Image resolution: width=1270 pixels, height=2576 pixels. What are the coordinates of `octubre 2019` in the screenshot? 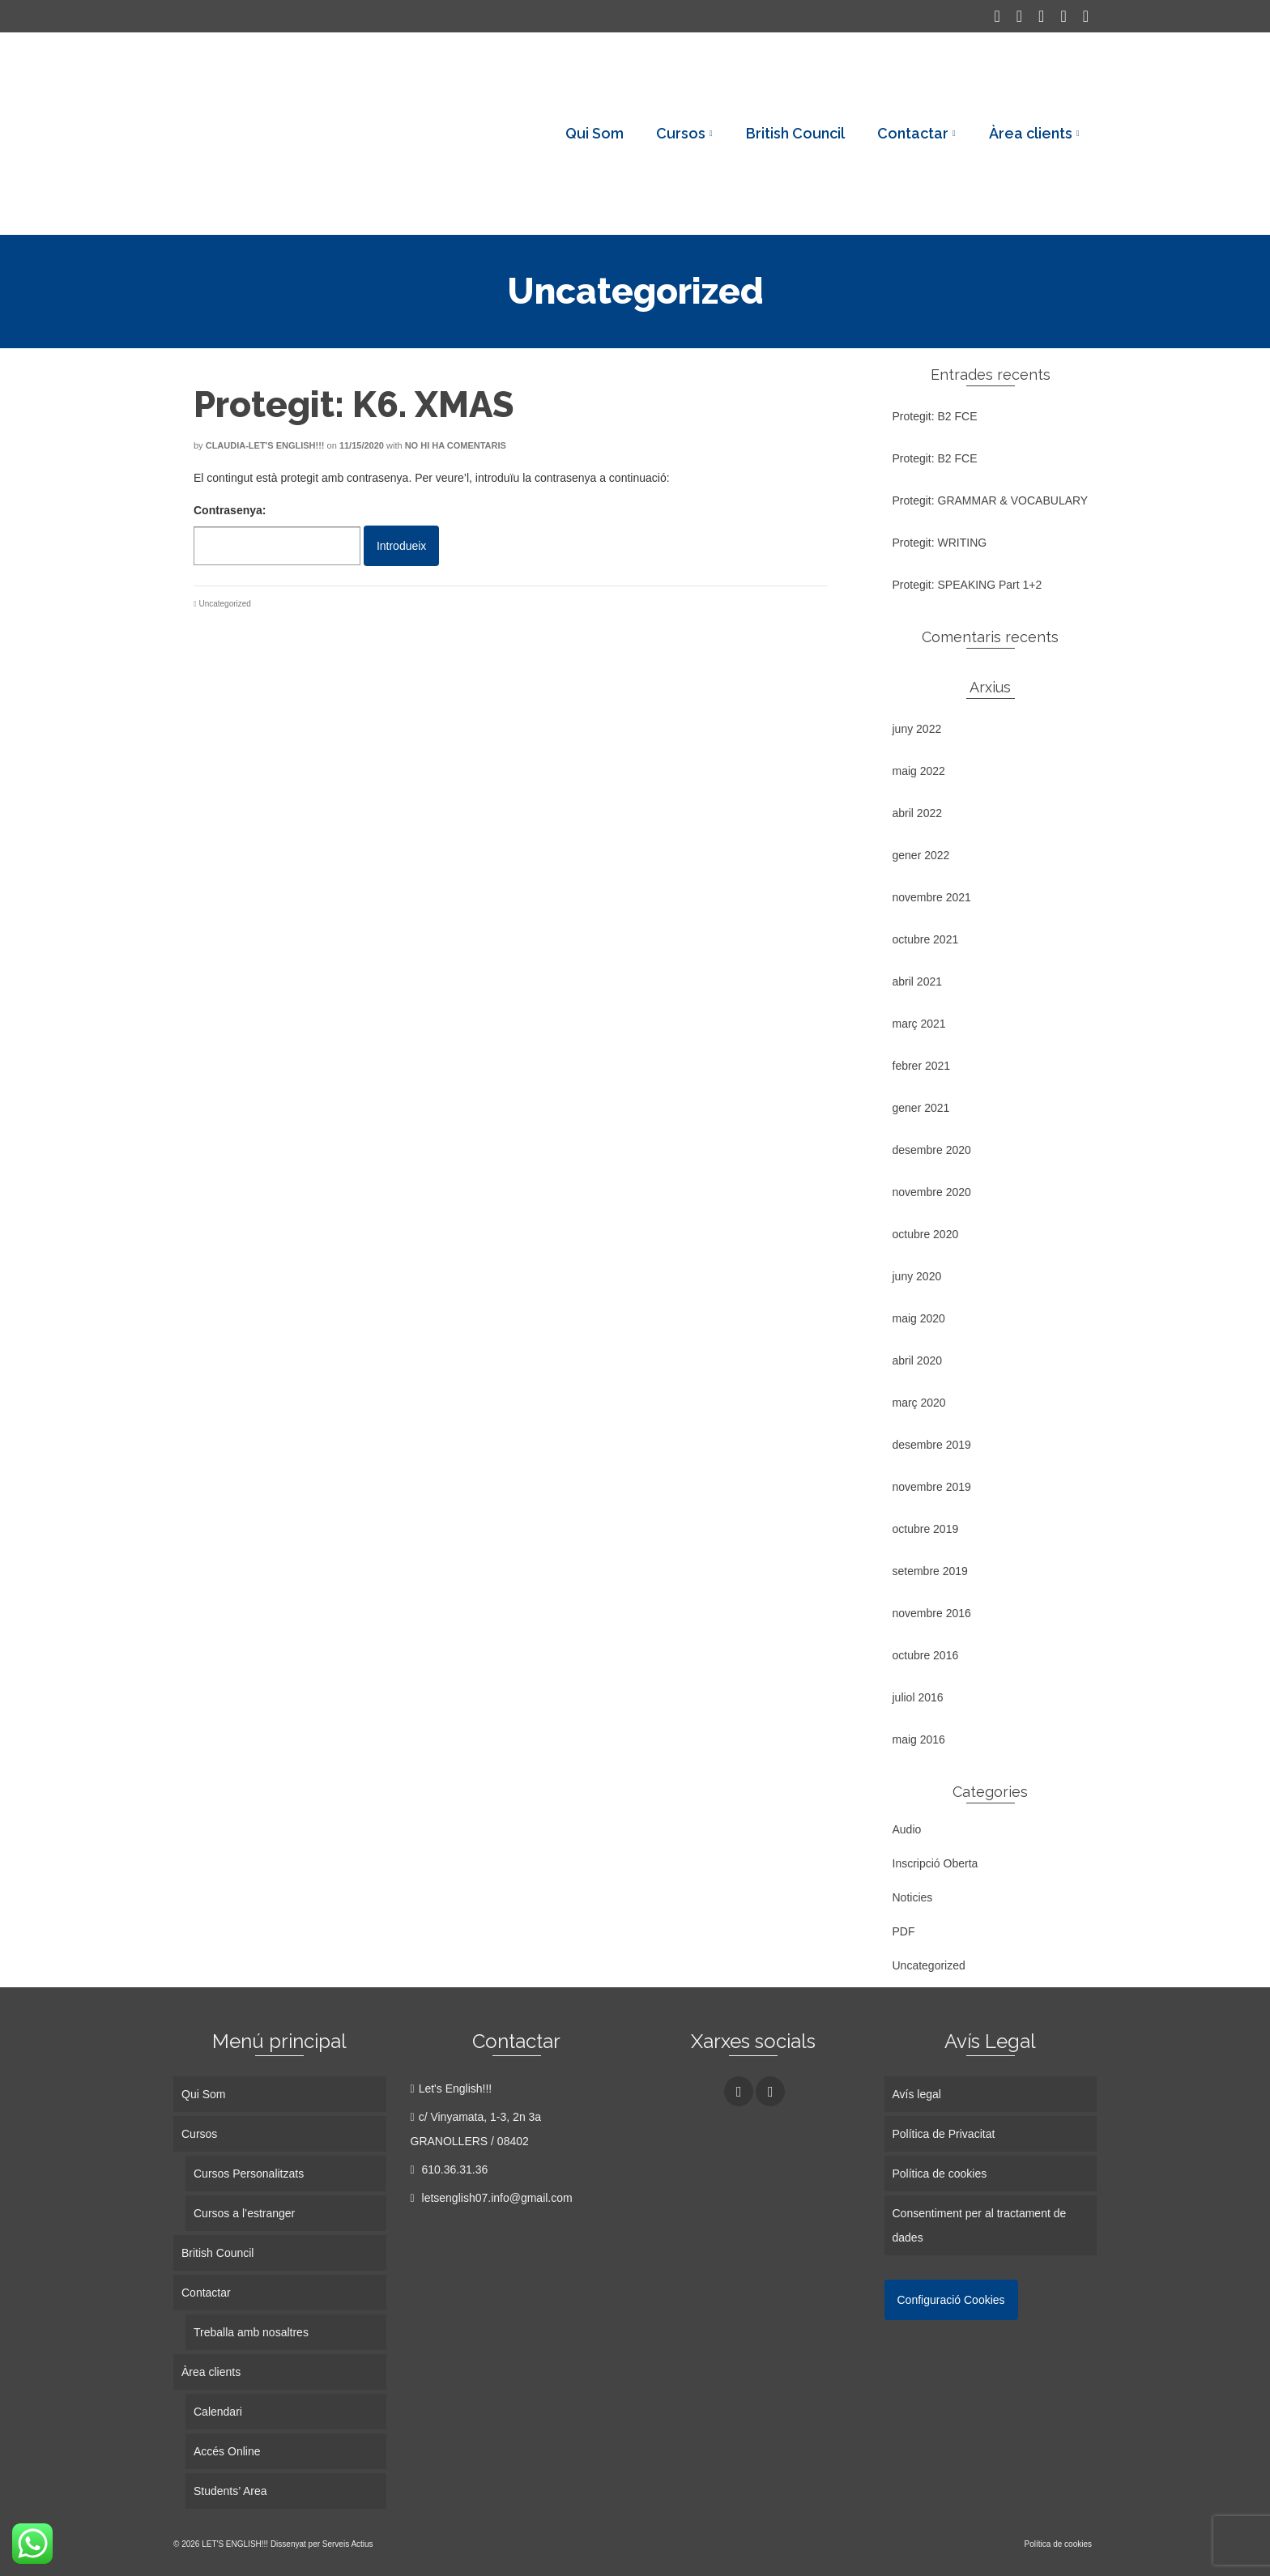 It's located at (926, 1528).